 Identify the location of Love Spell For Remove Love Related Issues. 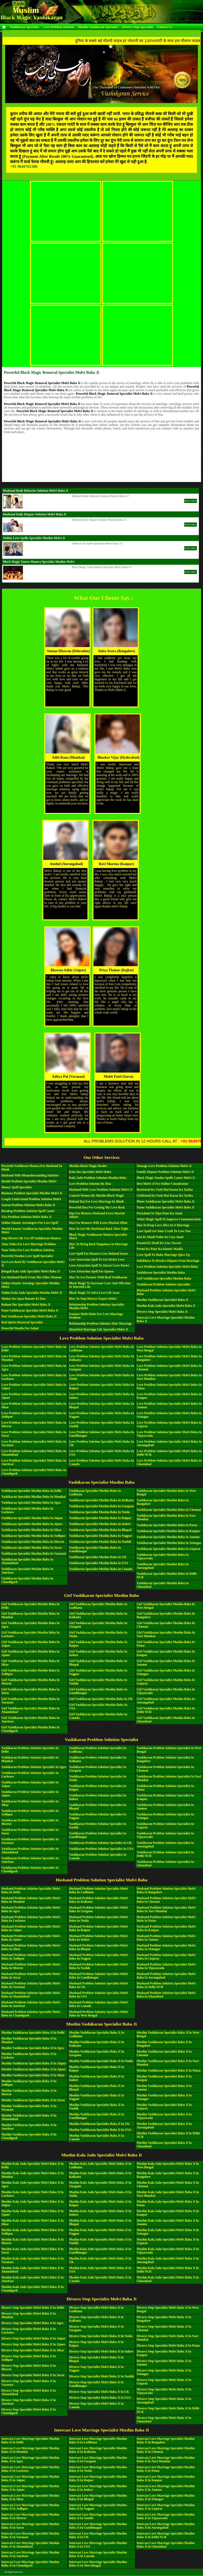
(98, 1253).